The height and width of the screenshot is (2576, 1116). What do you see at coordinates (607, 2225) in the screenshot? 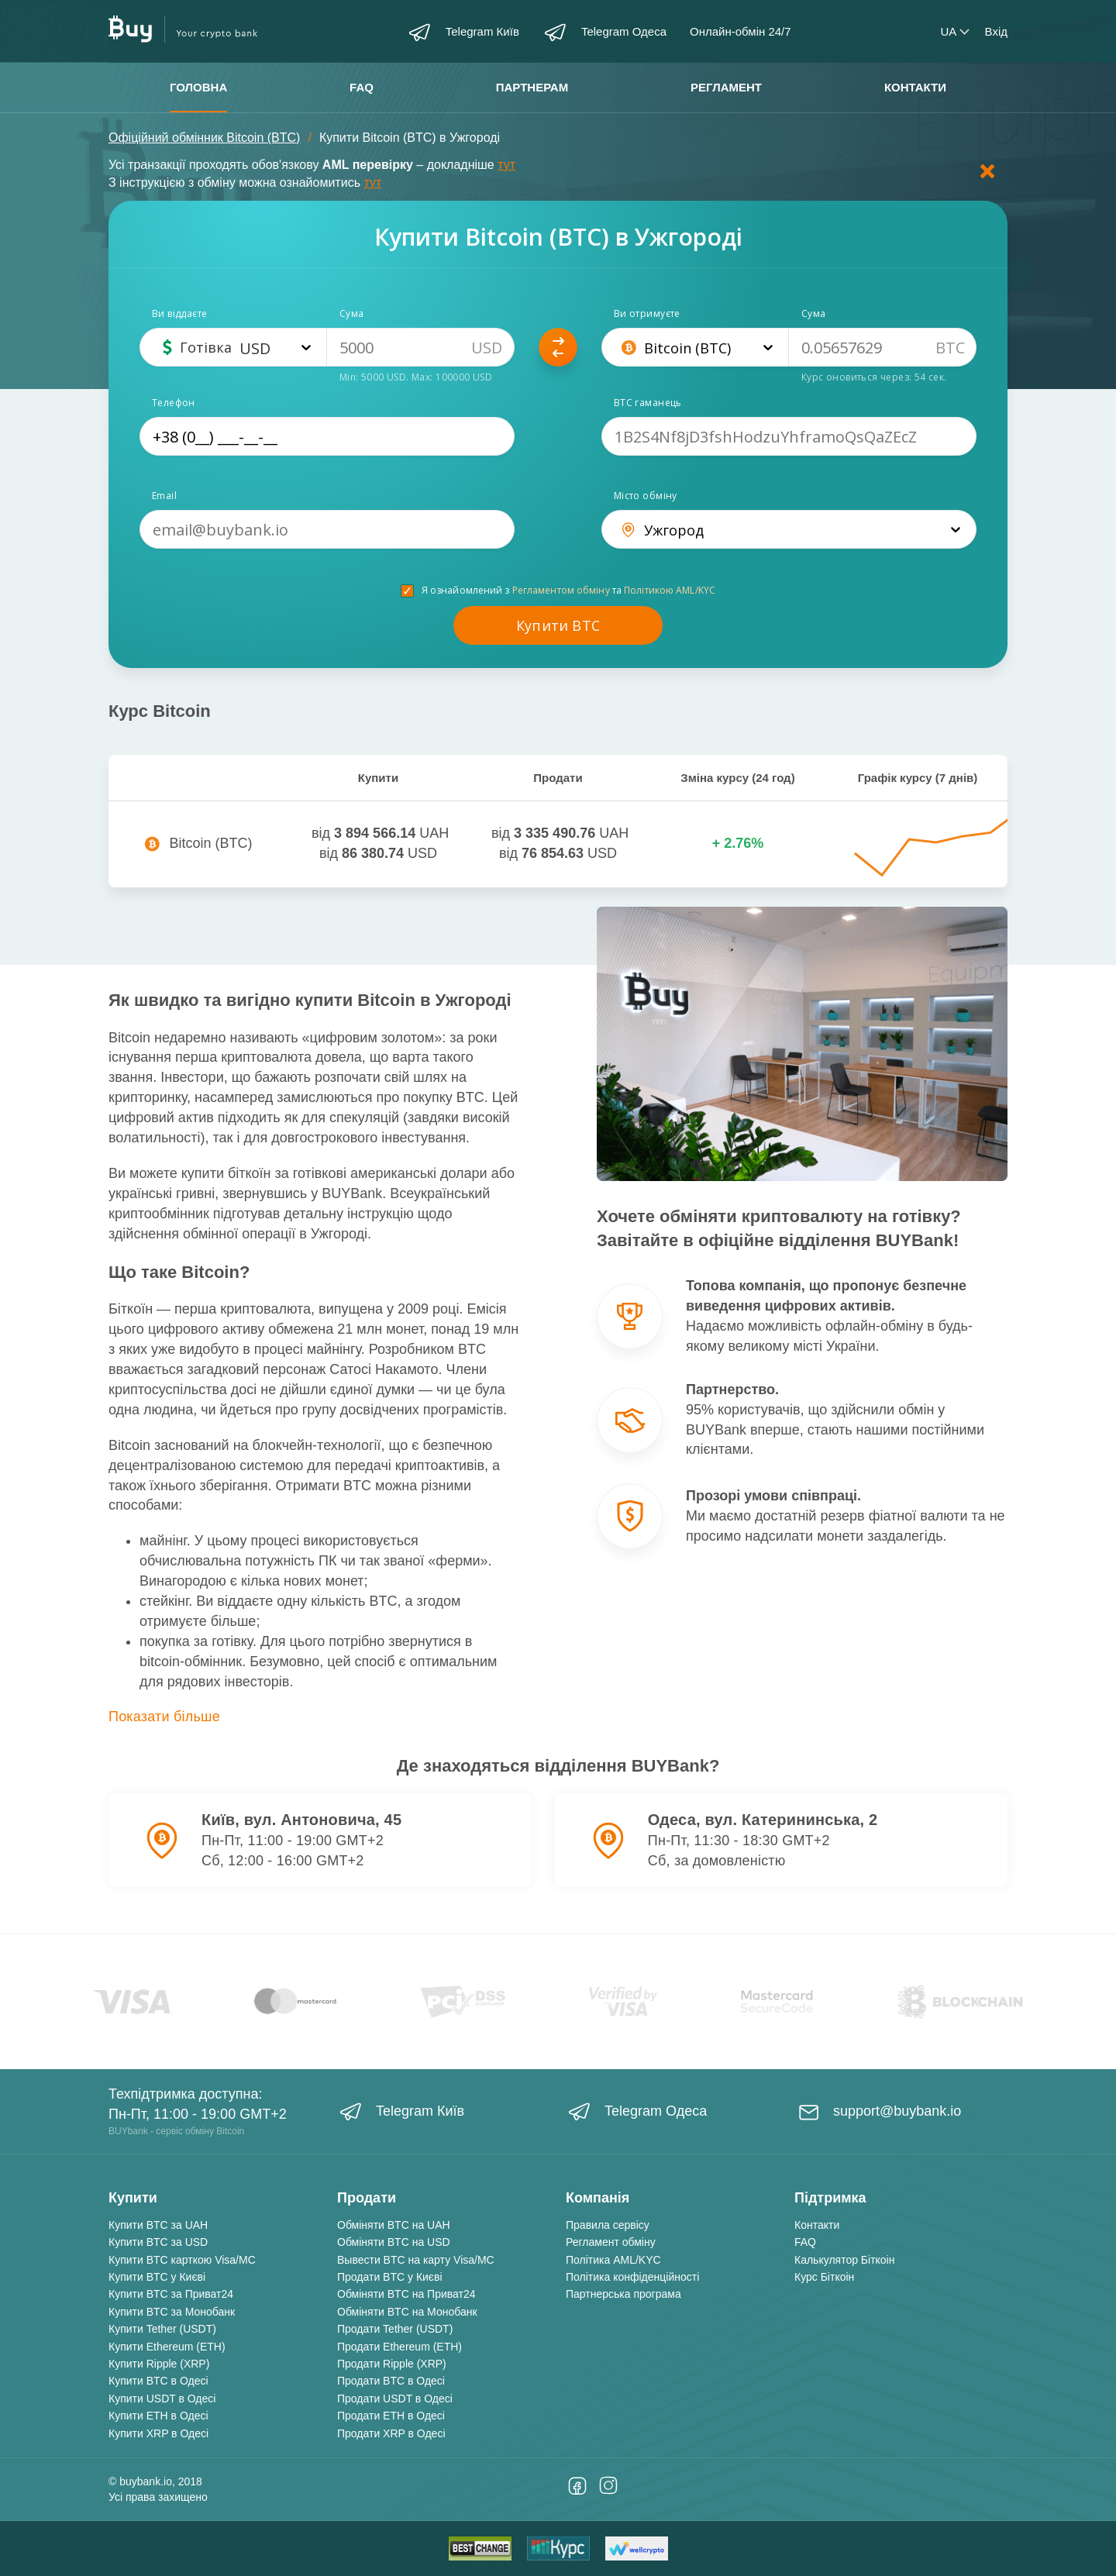
I see `Правила сервісу` at bounding box center [607, 2225].